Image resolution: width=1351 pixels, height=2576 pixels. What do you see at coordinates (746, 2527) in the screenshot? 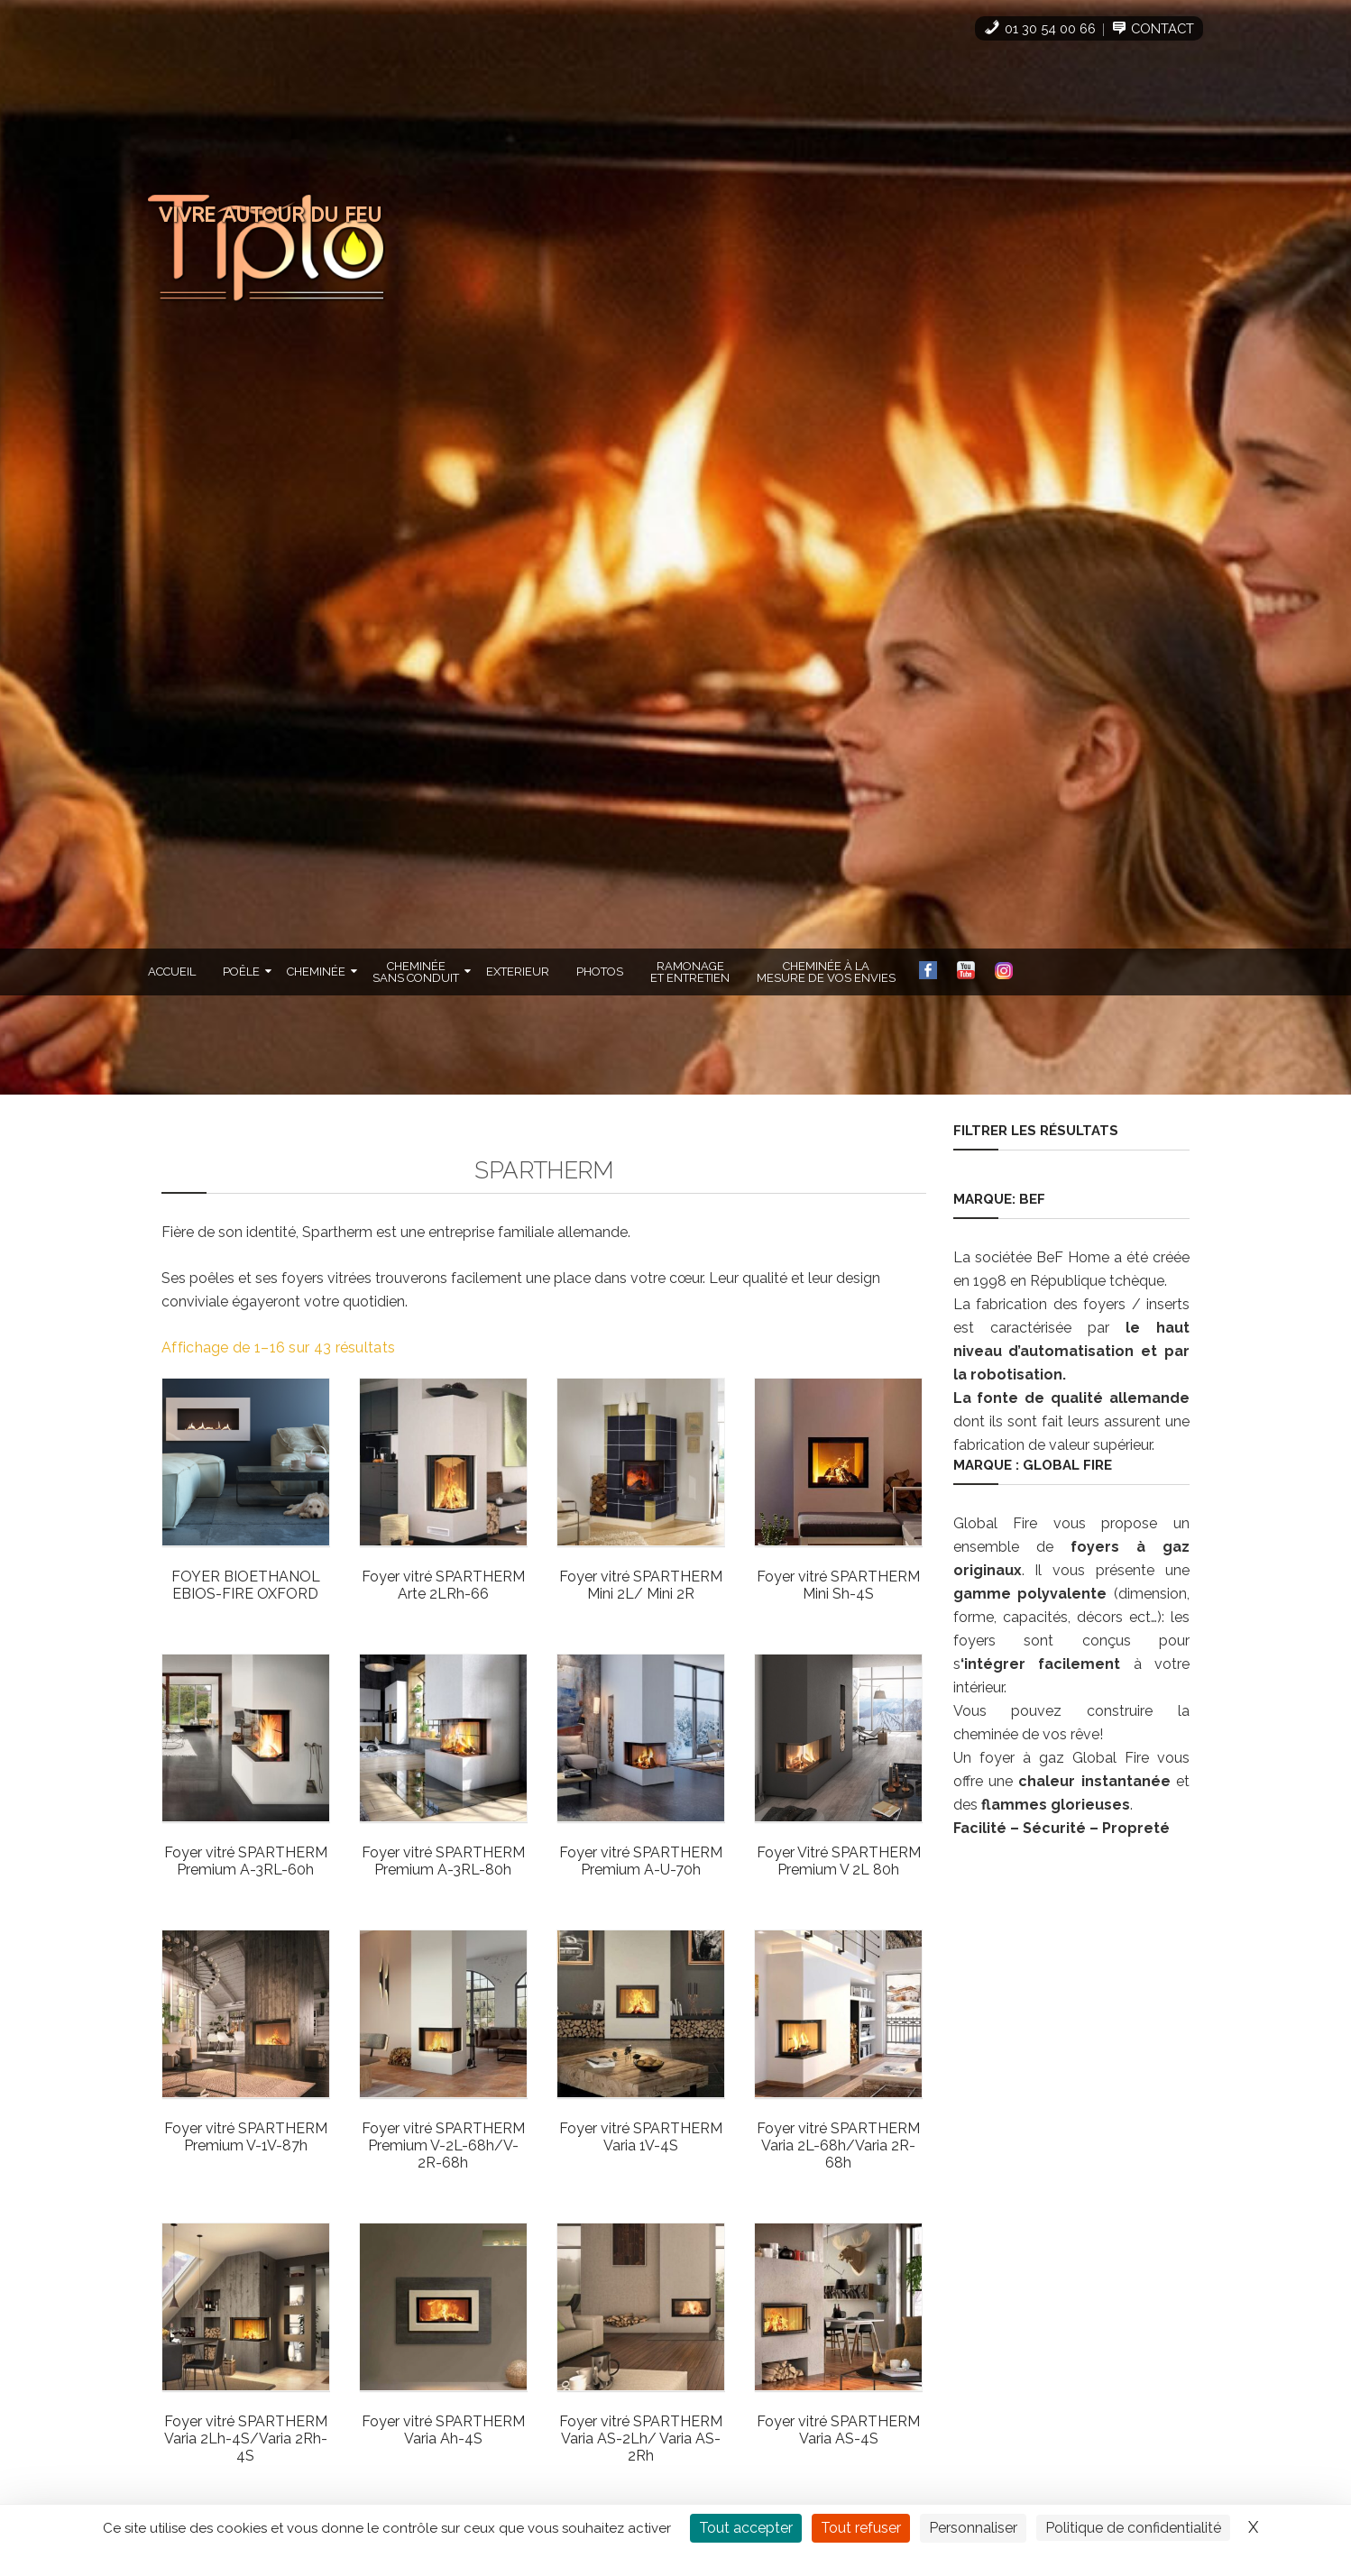
I see `Tout accepter [Cookies : Tout accepter]` at bounding box center [746, 2527].